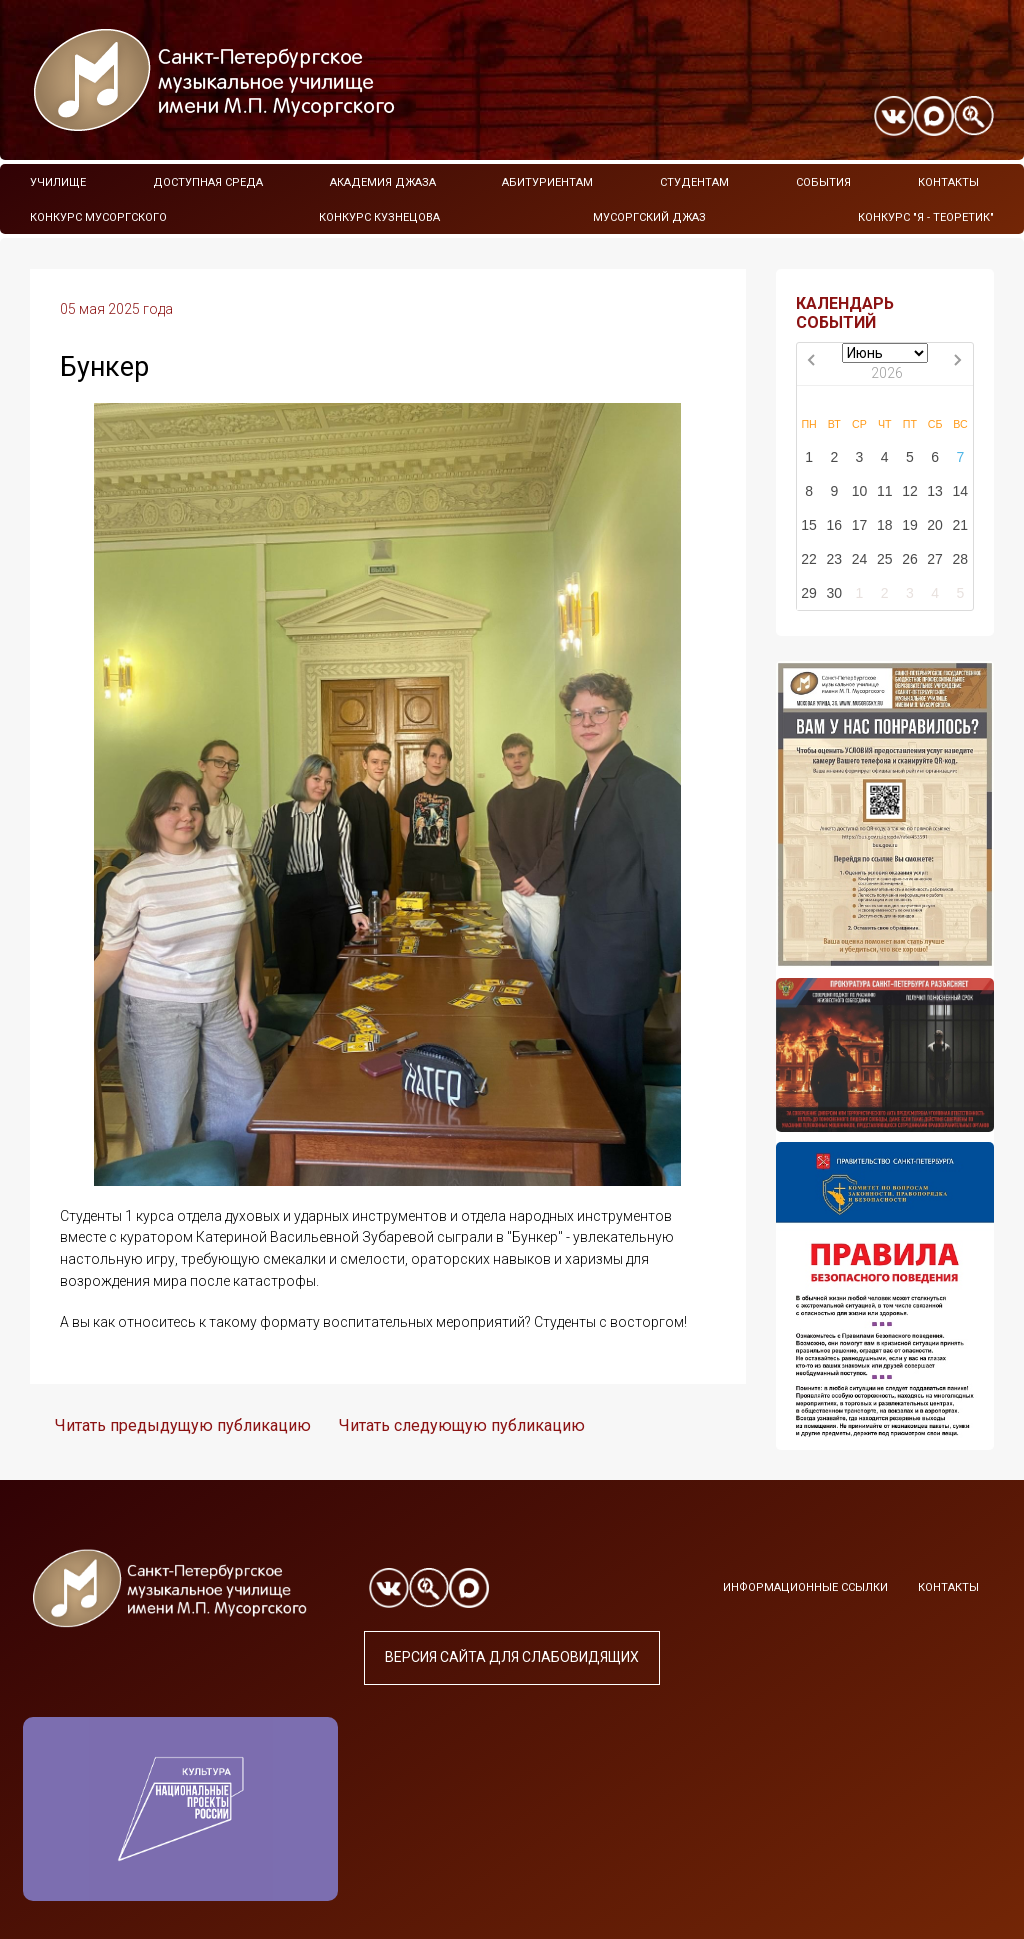 The image size is (1024, 1939). I want to click on Читать следующую публикацию, so click(462, 1425).